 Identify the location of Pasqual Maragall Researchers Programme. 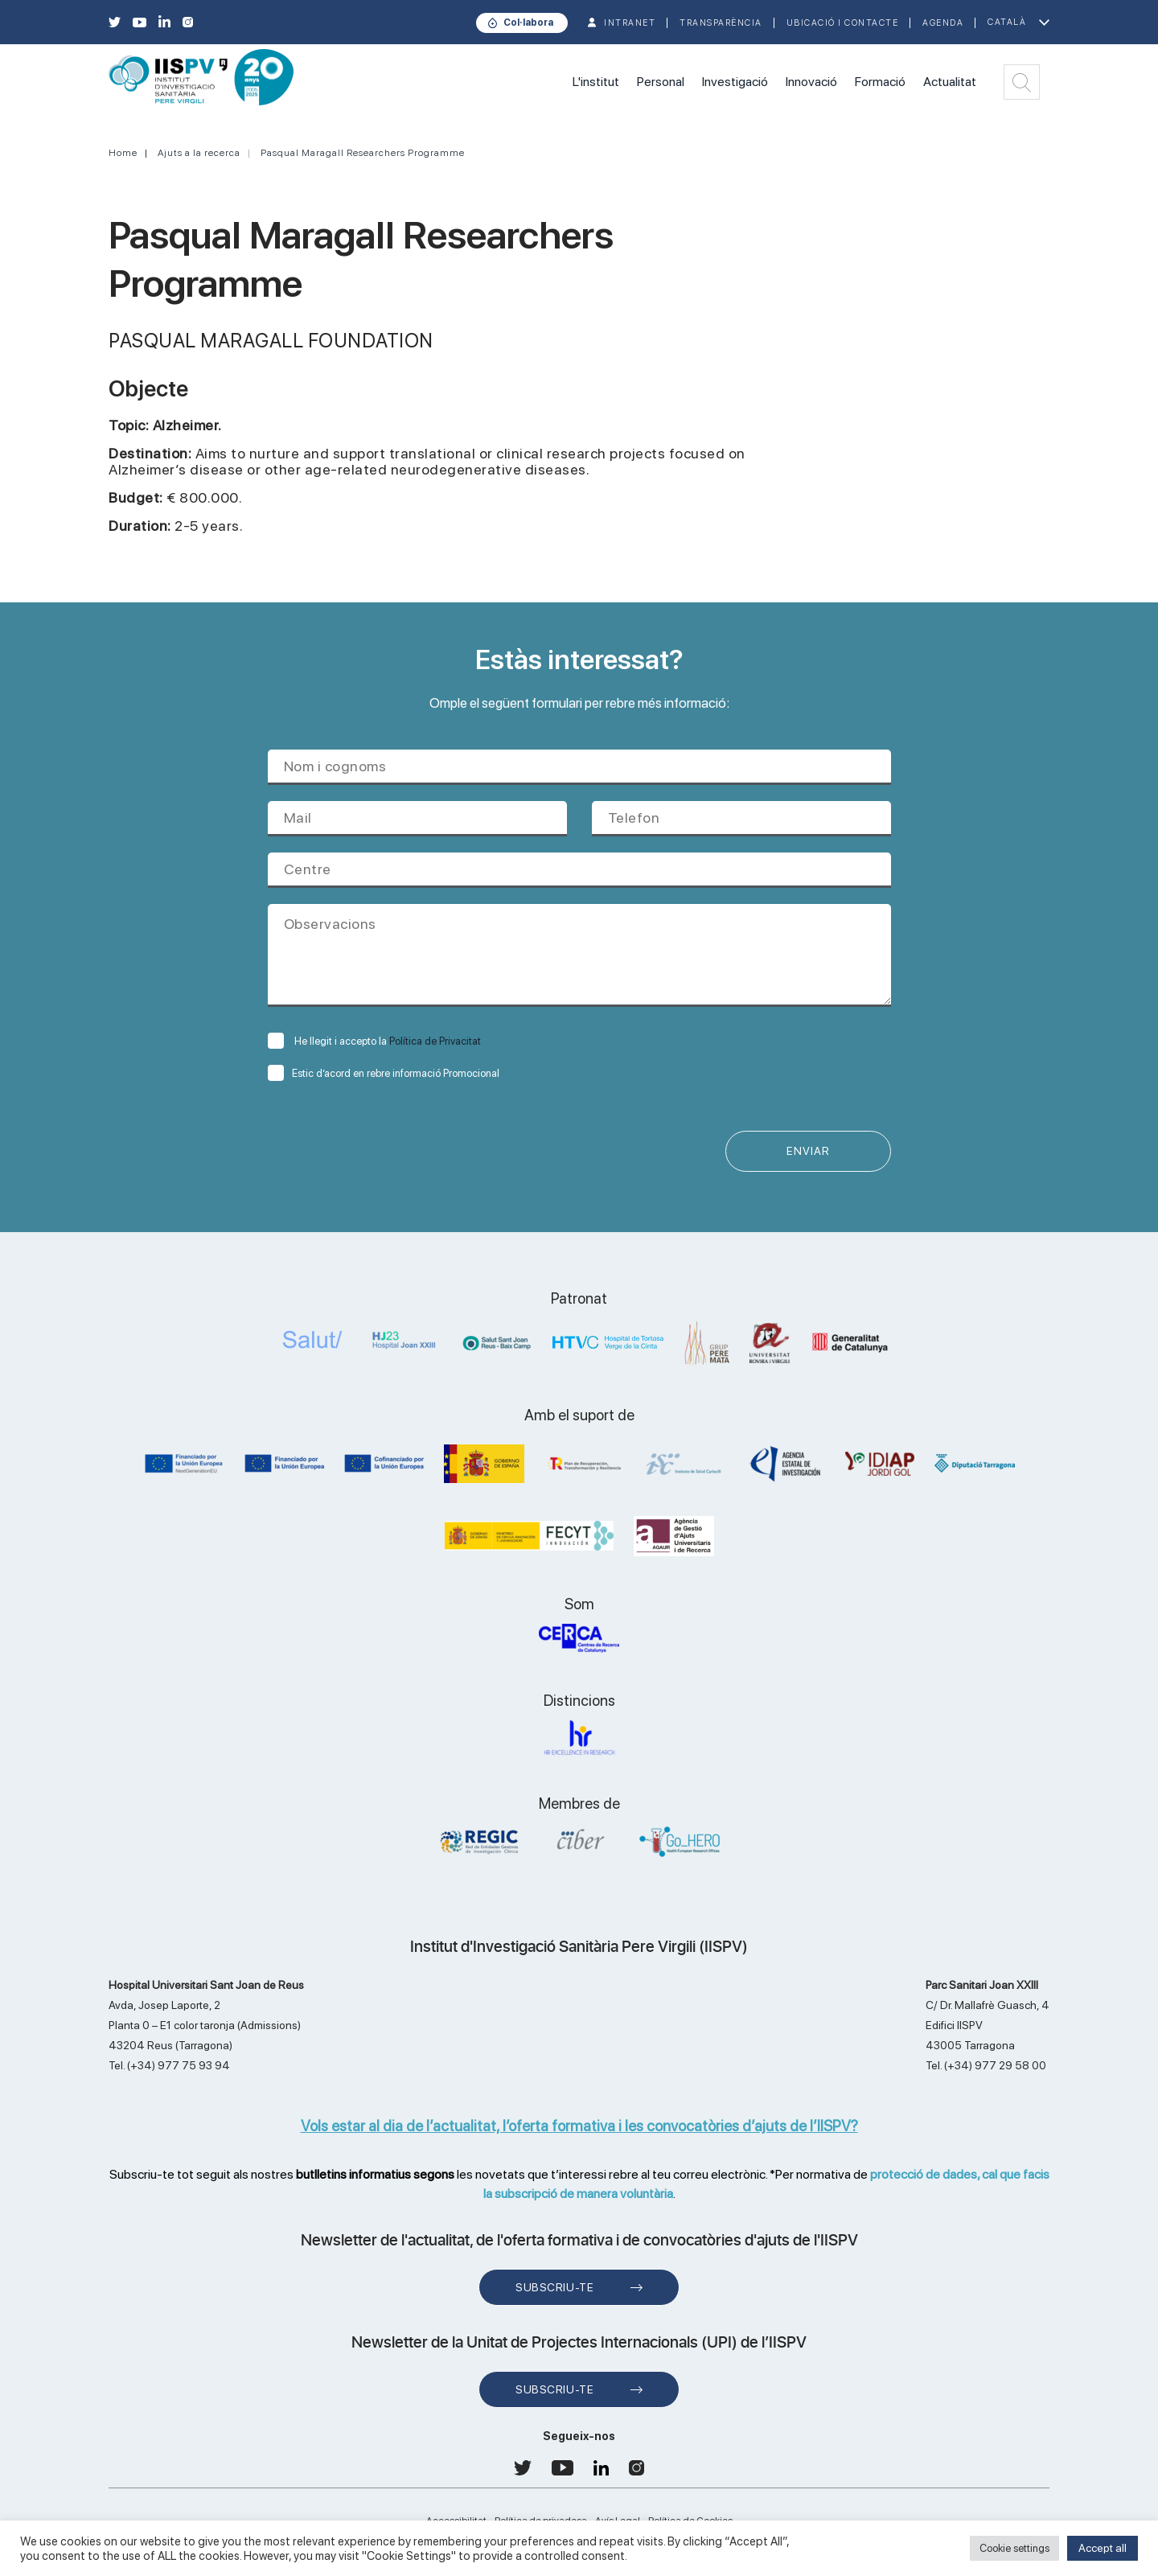
(363, 152).